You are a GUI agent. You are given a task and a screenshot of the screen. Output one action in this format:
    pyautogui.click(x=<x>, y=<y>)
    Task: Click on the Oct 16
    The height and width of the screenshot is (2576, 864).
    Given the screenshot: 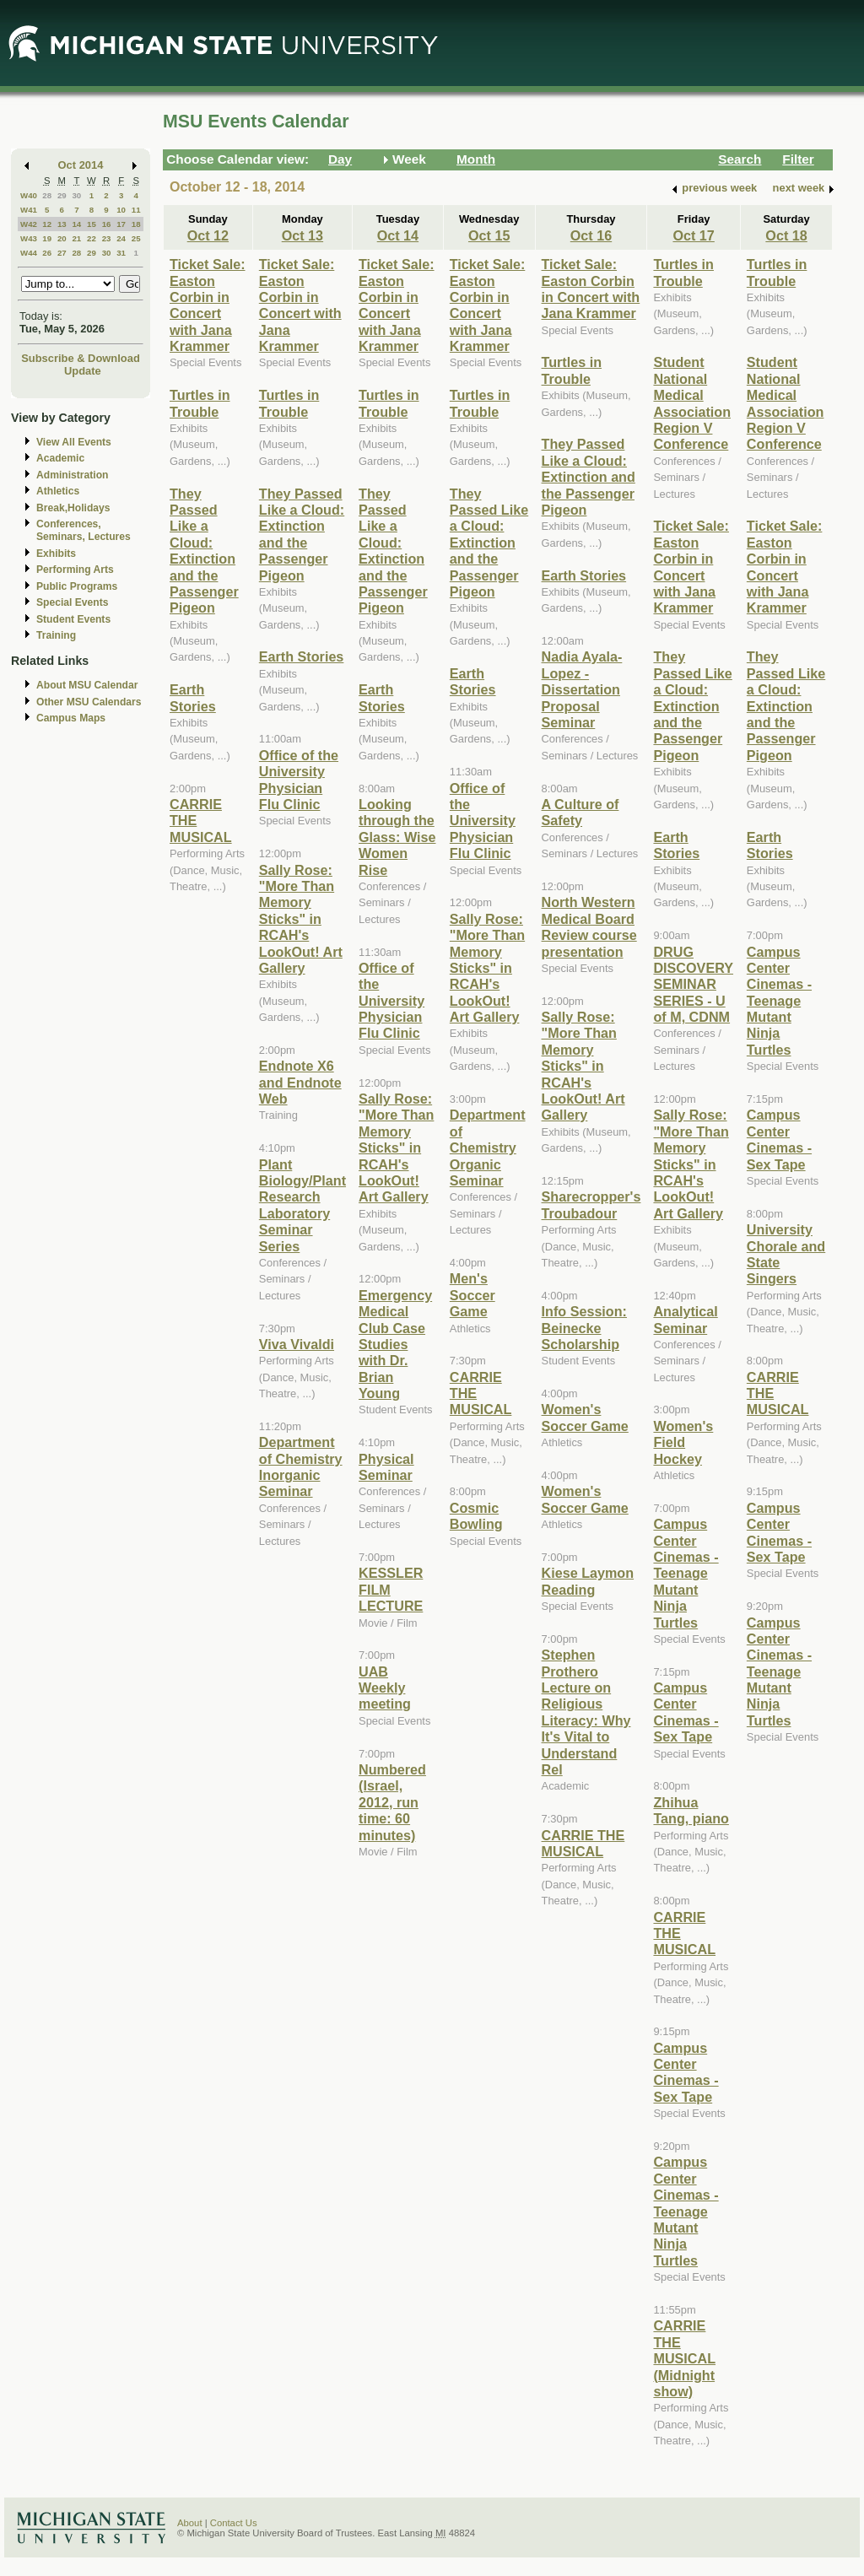 What is the action you would take?
    pyautogui.click(x=591, y=235)
    